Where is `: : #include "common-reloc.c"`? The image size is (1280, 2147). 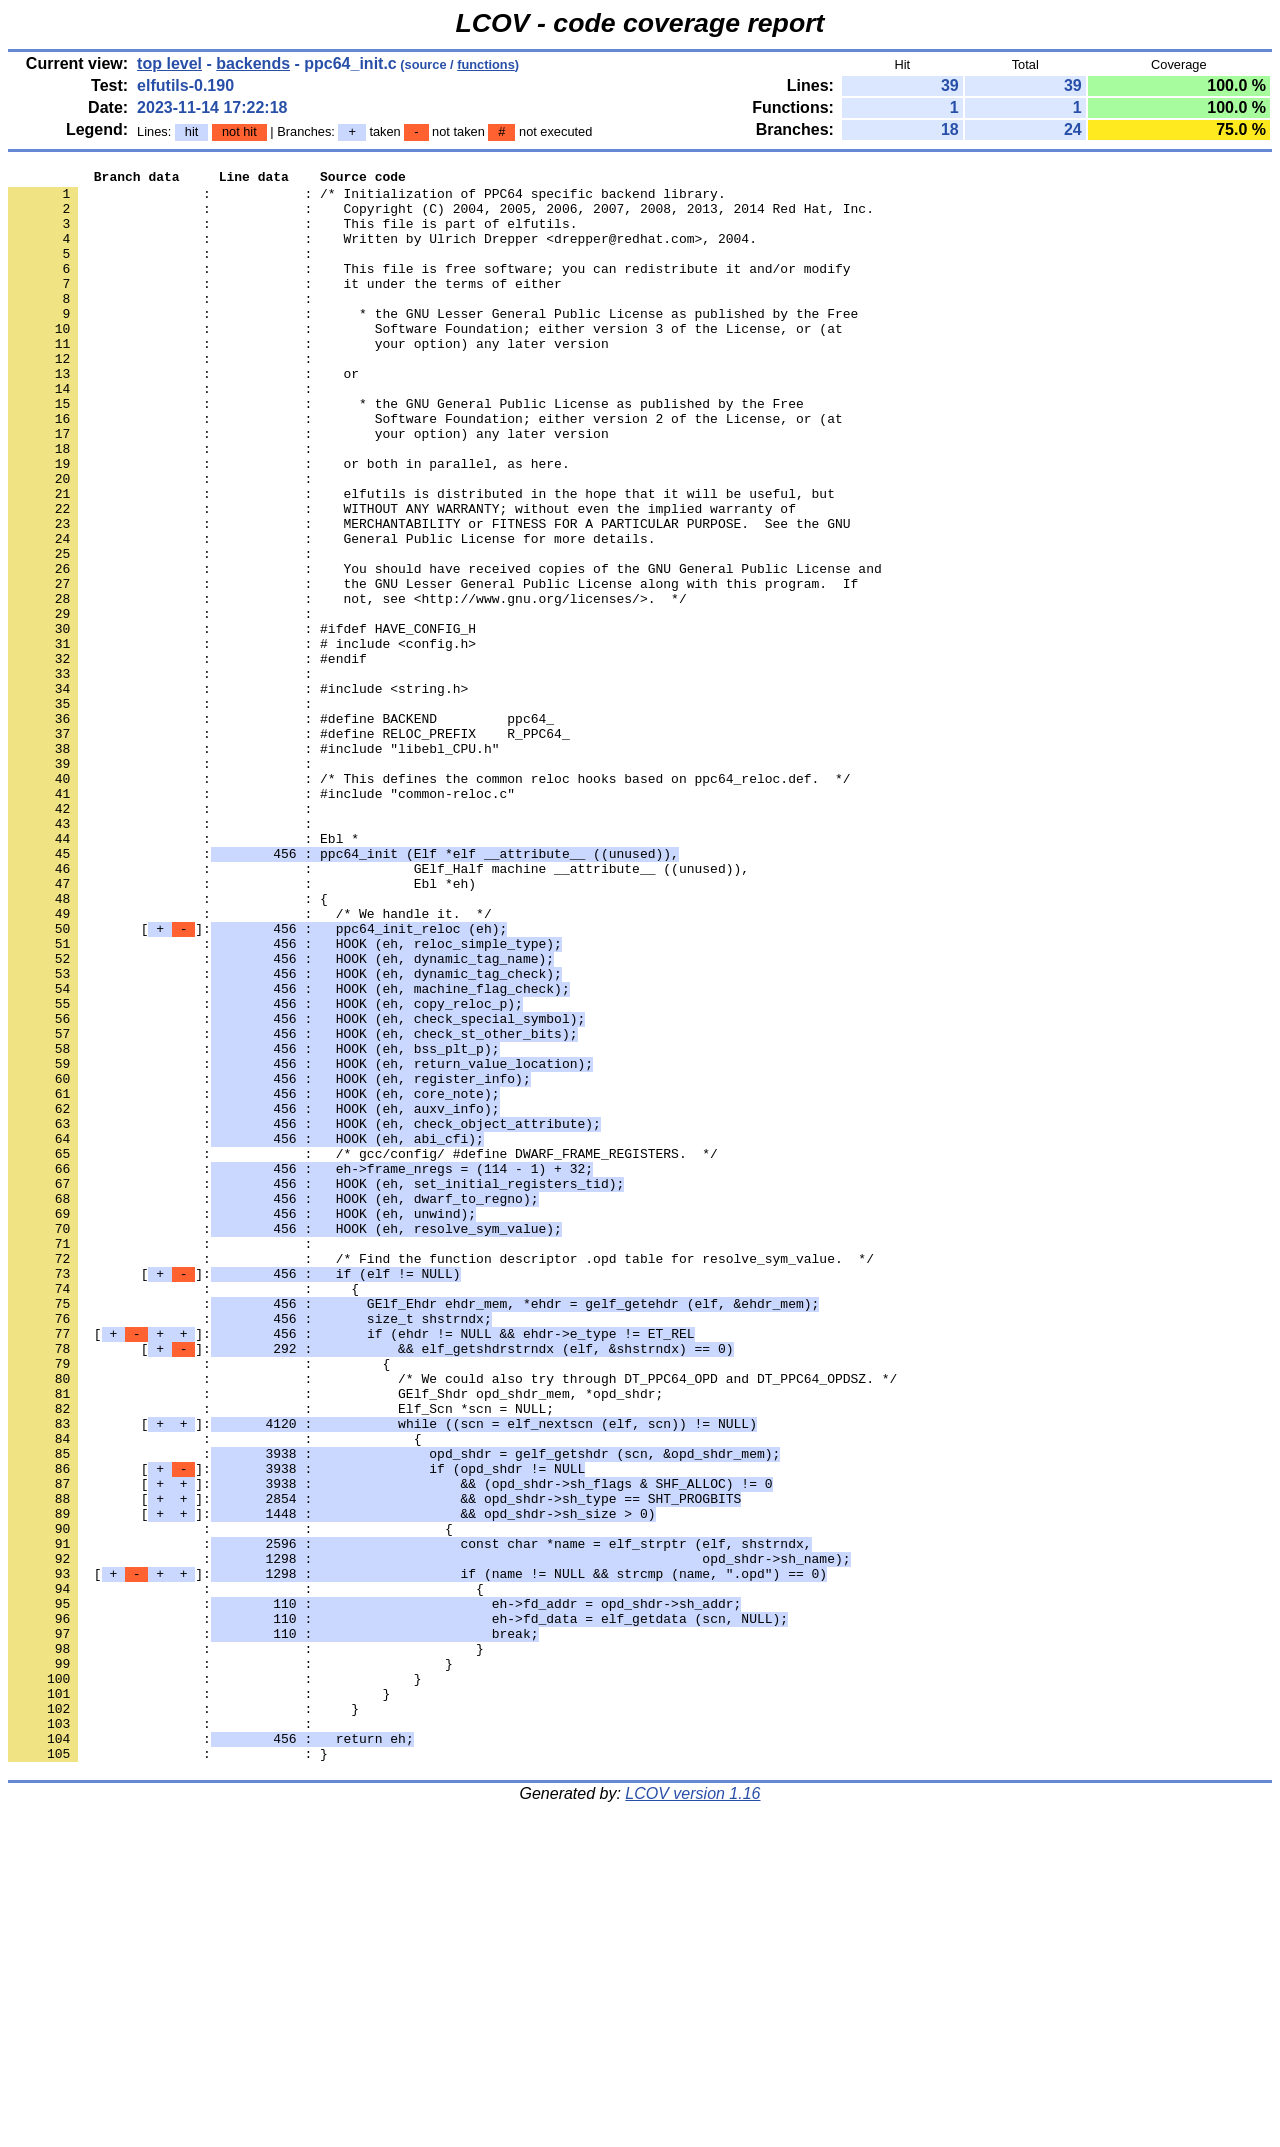
: : #include "common-reloc.c" is located at coordinates (261, 919).